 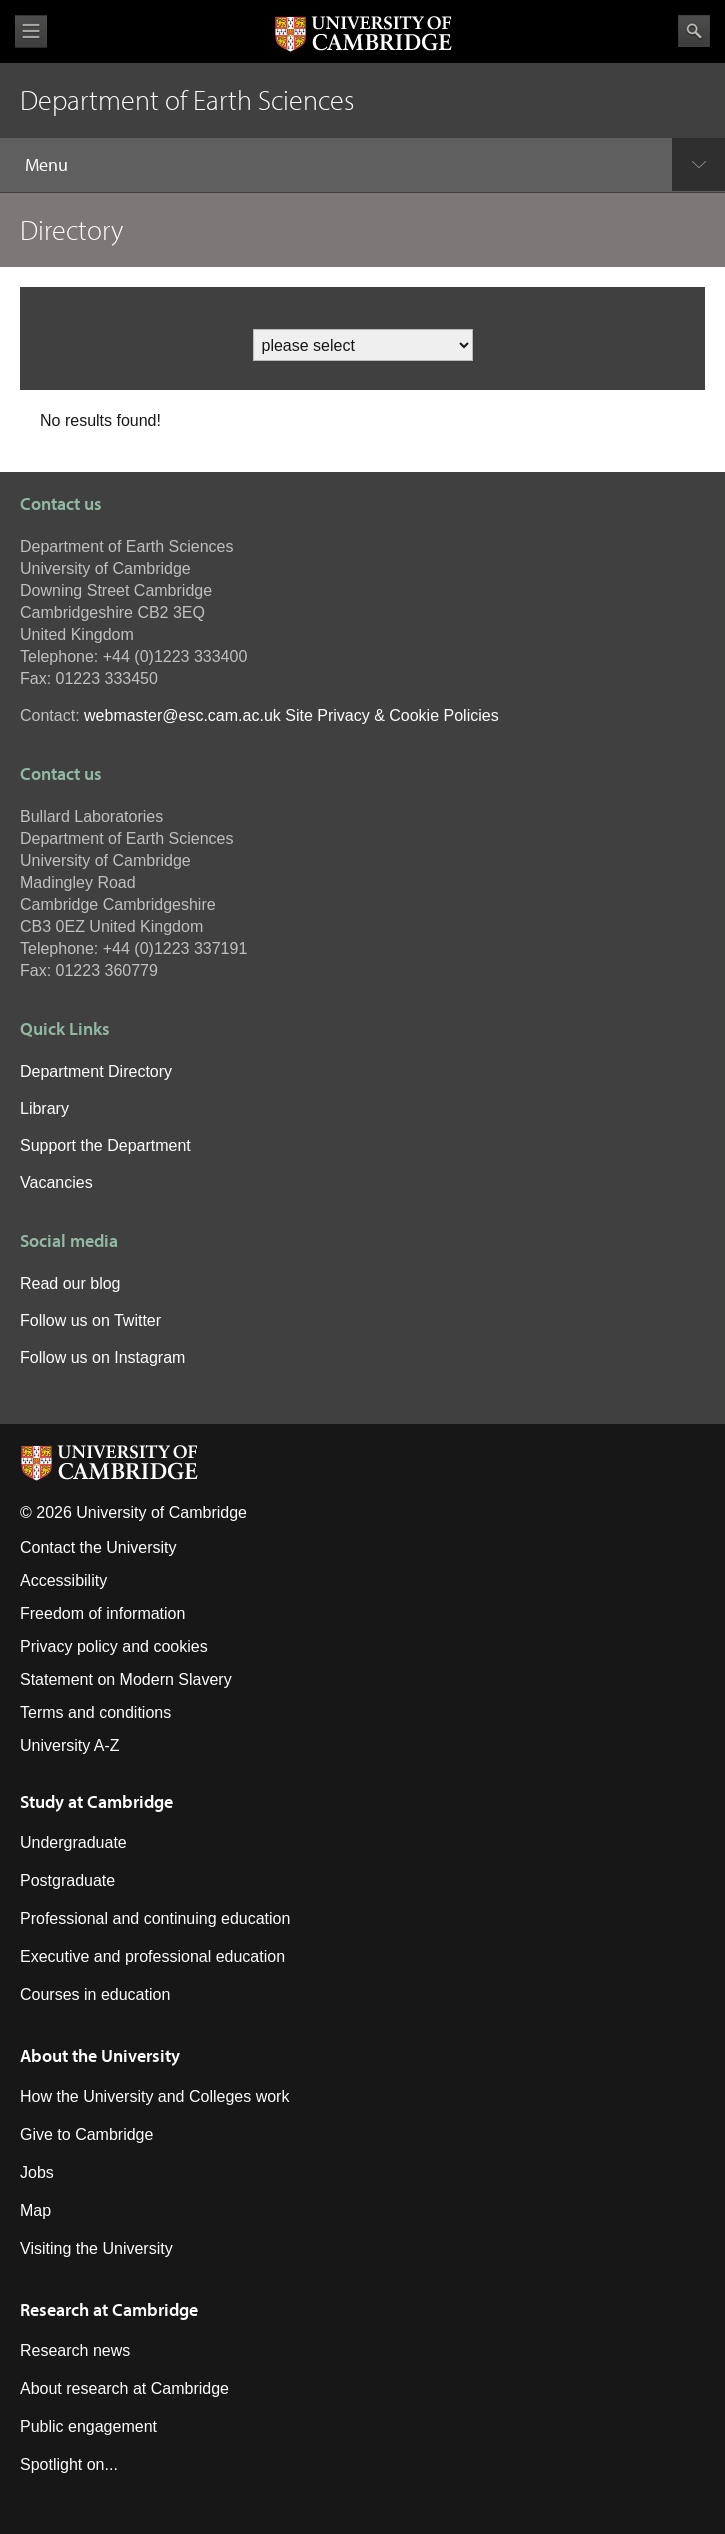 I want to click on University A-Z, so click(x=70, y=1745).